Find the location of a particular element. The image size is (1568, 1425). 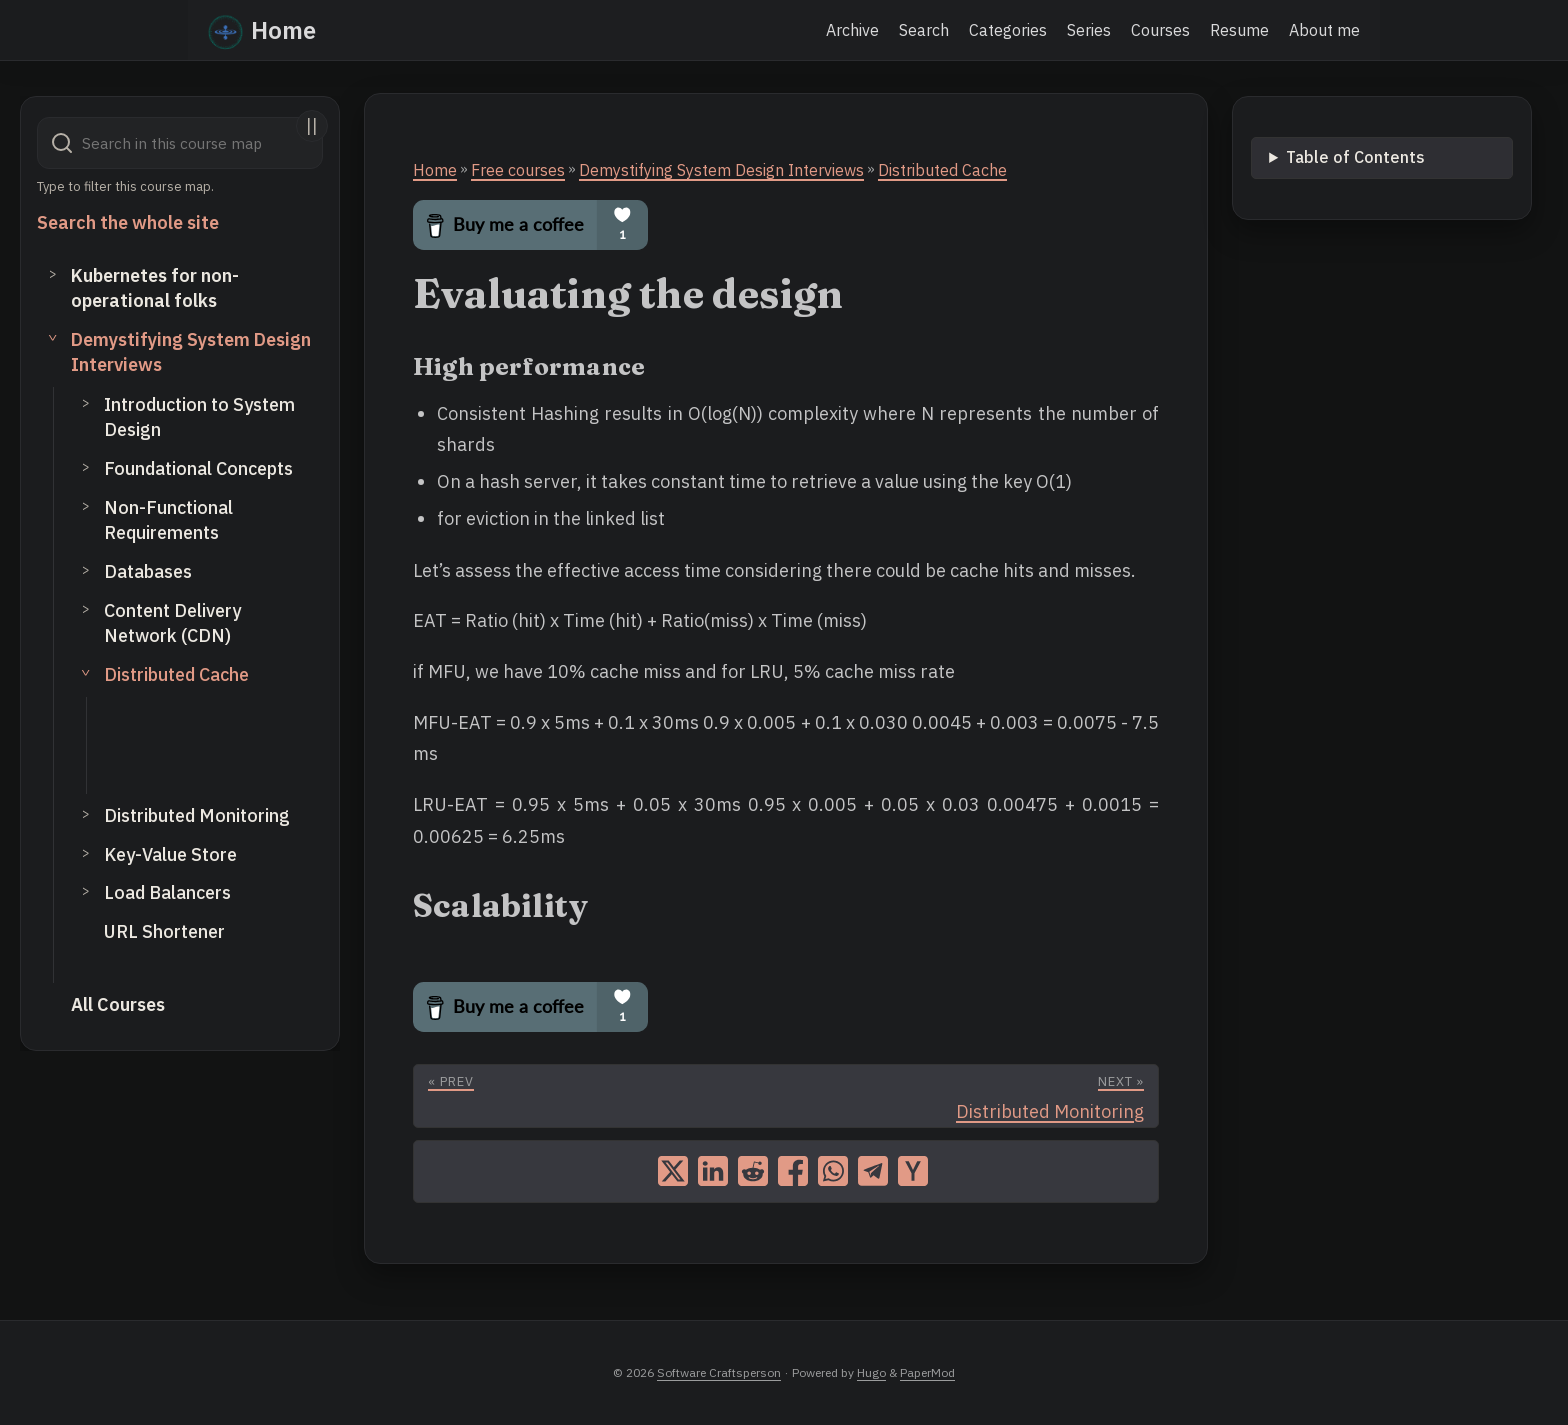

Software Craftsperson is located at coordinates (719, 1372).